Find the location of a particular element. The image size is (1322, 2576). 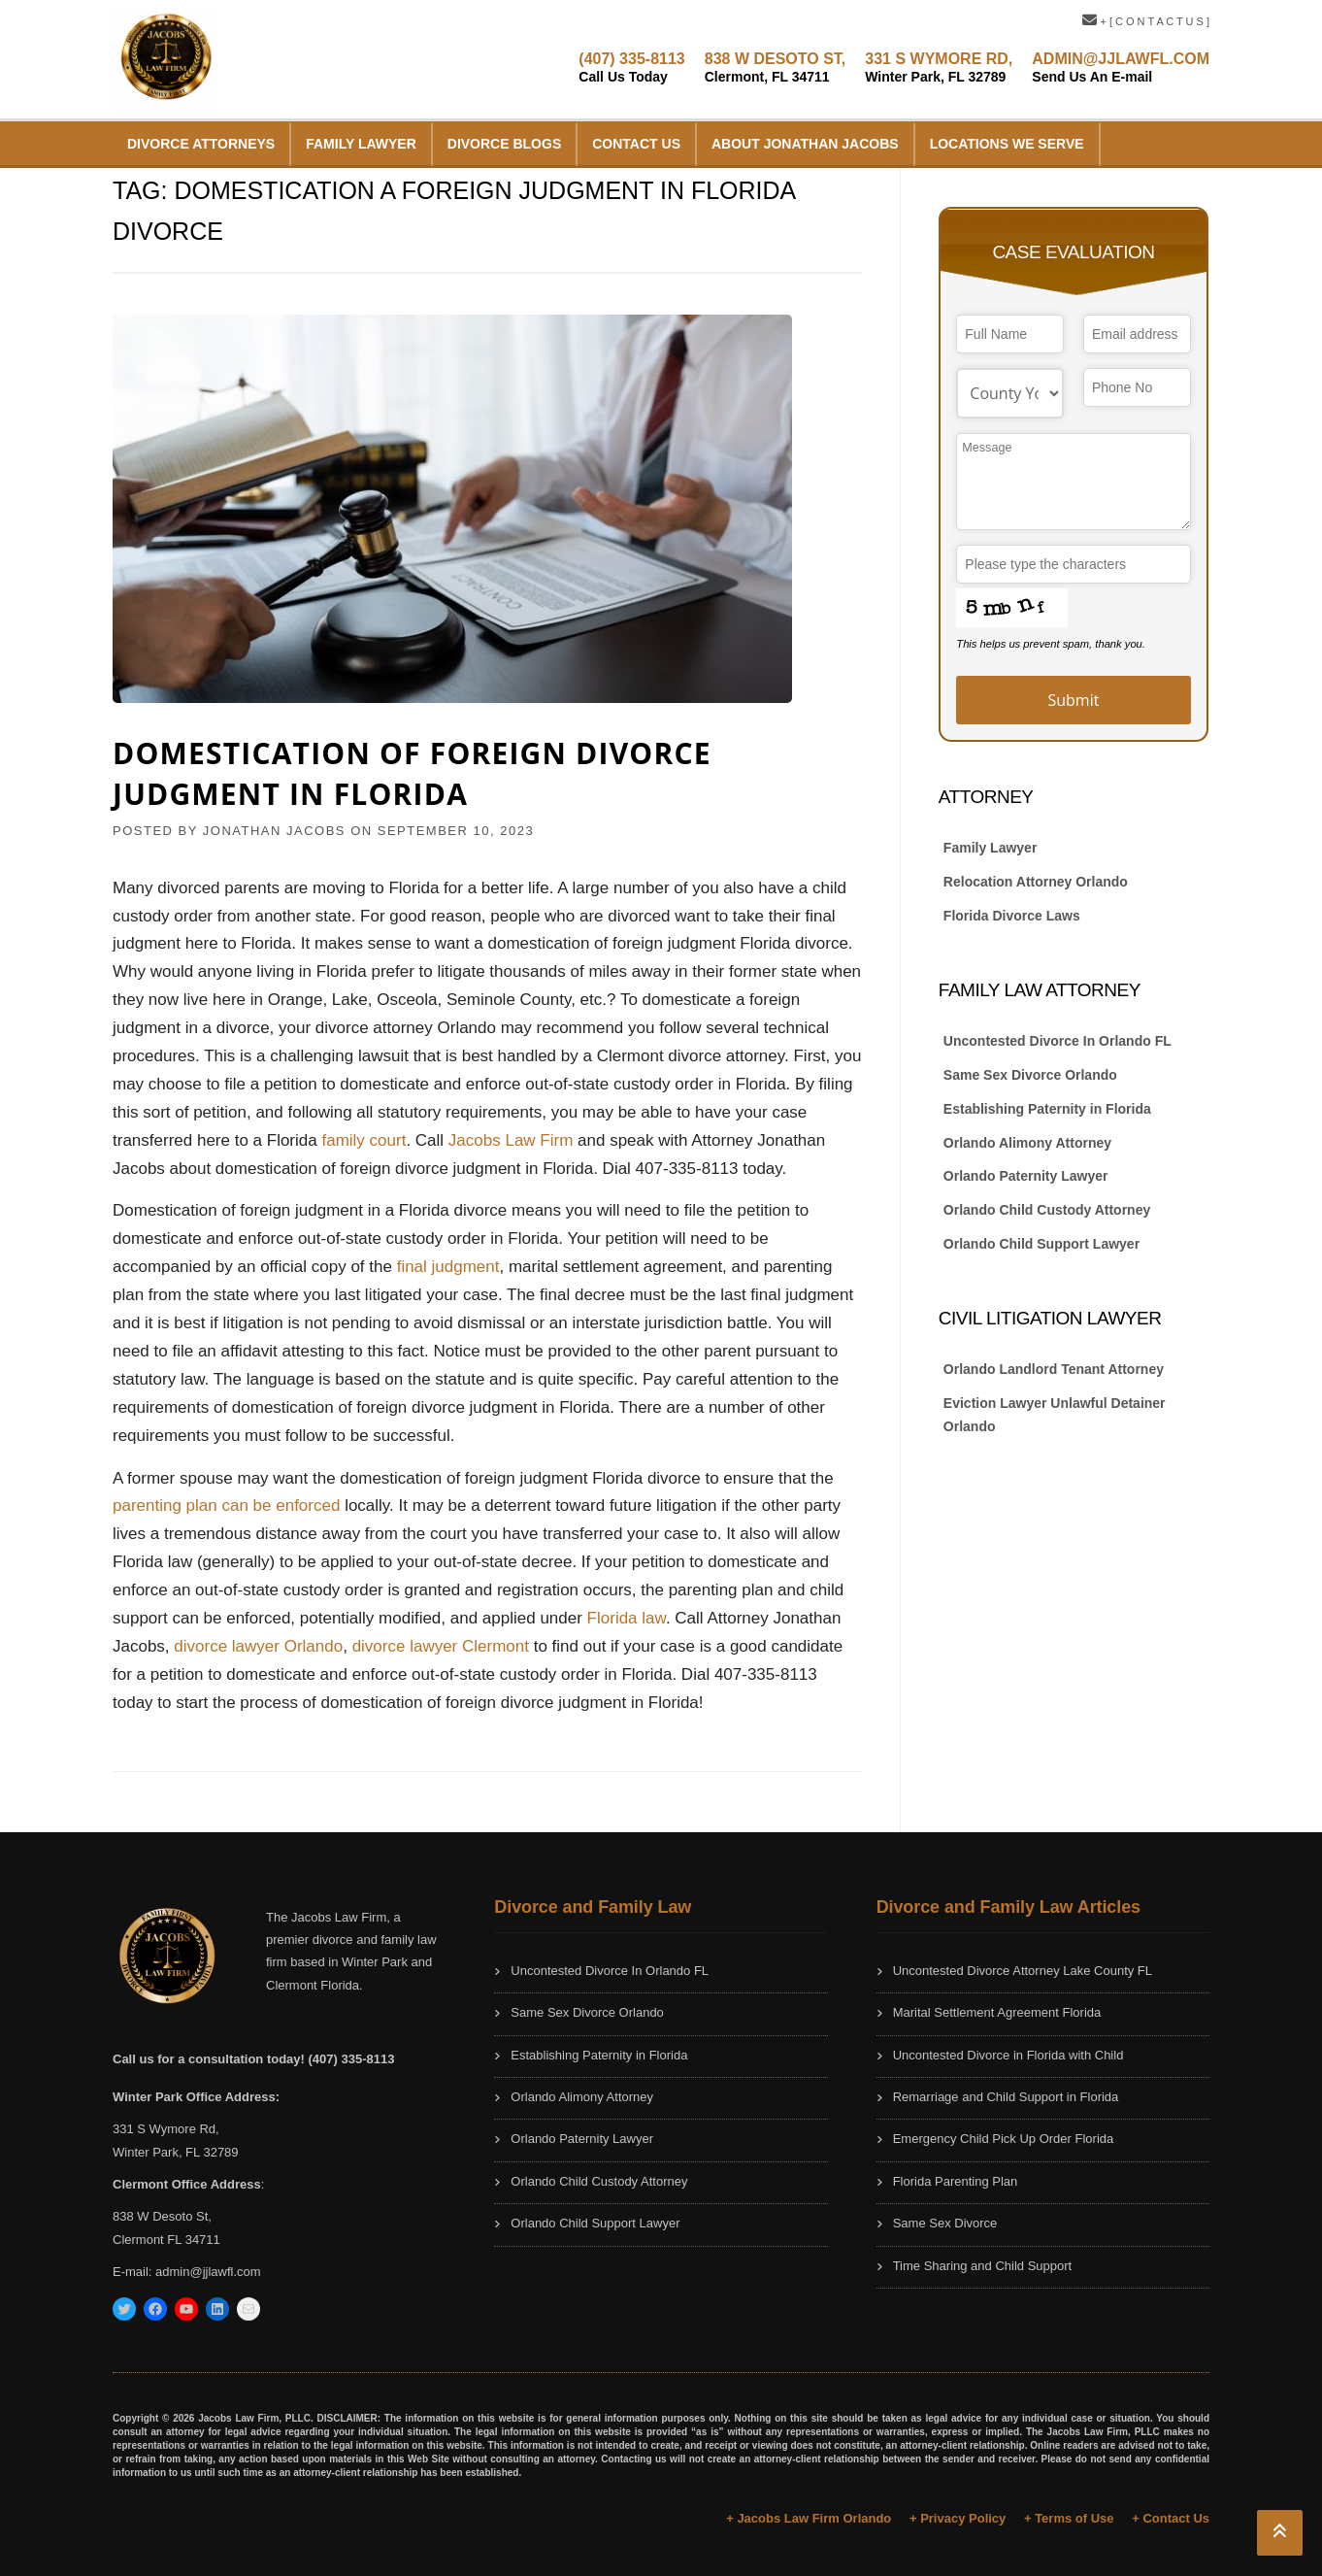

family court is located at coordinates (363, 1140).